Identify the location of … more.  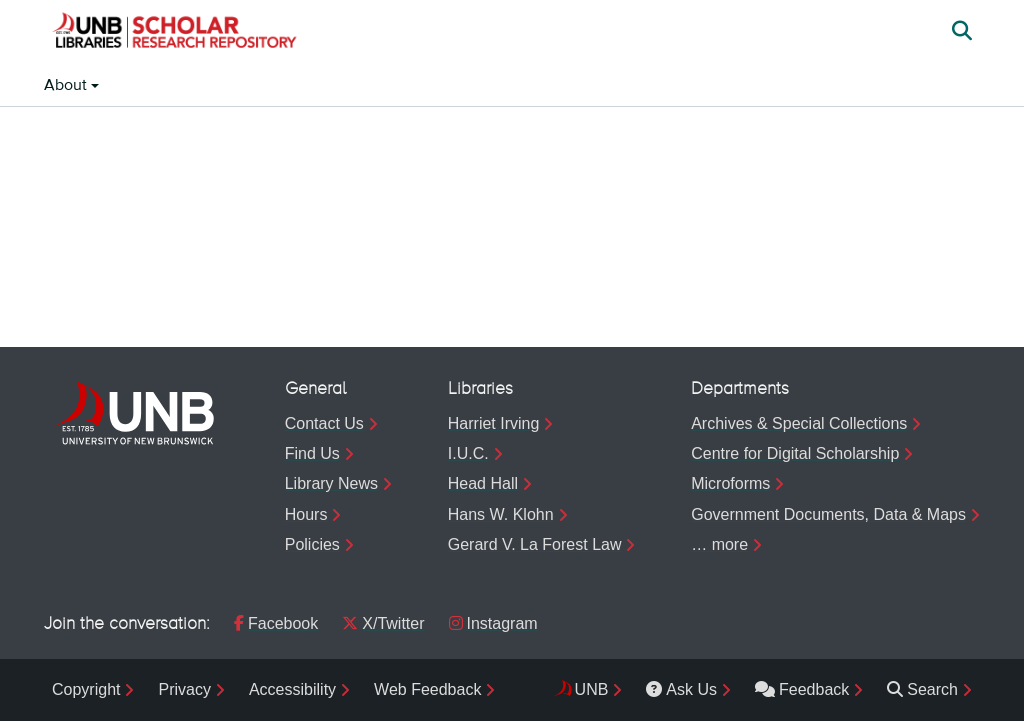
(719, 544).